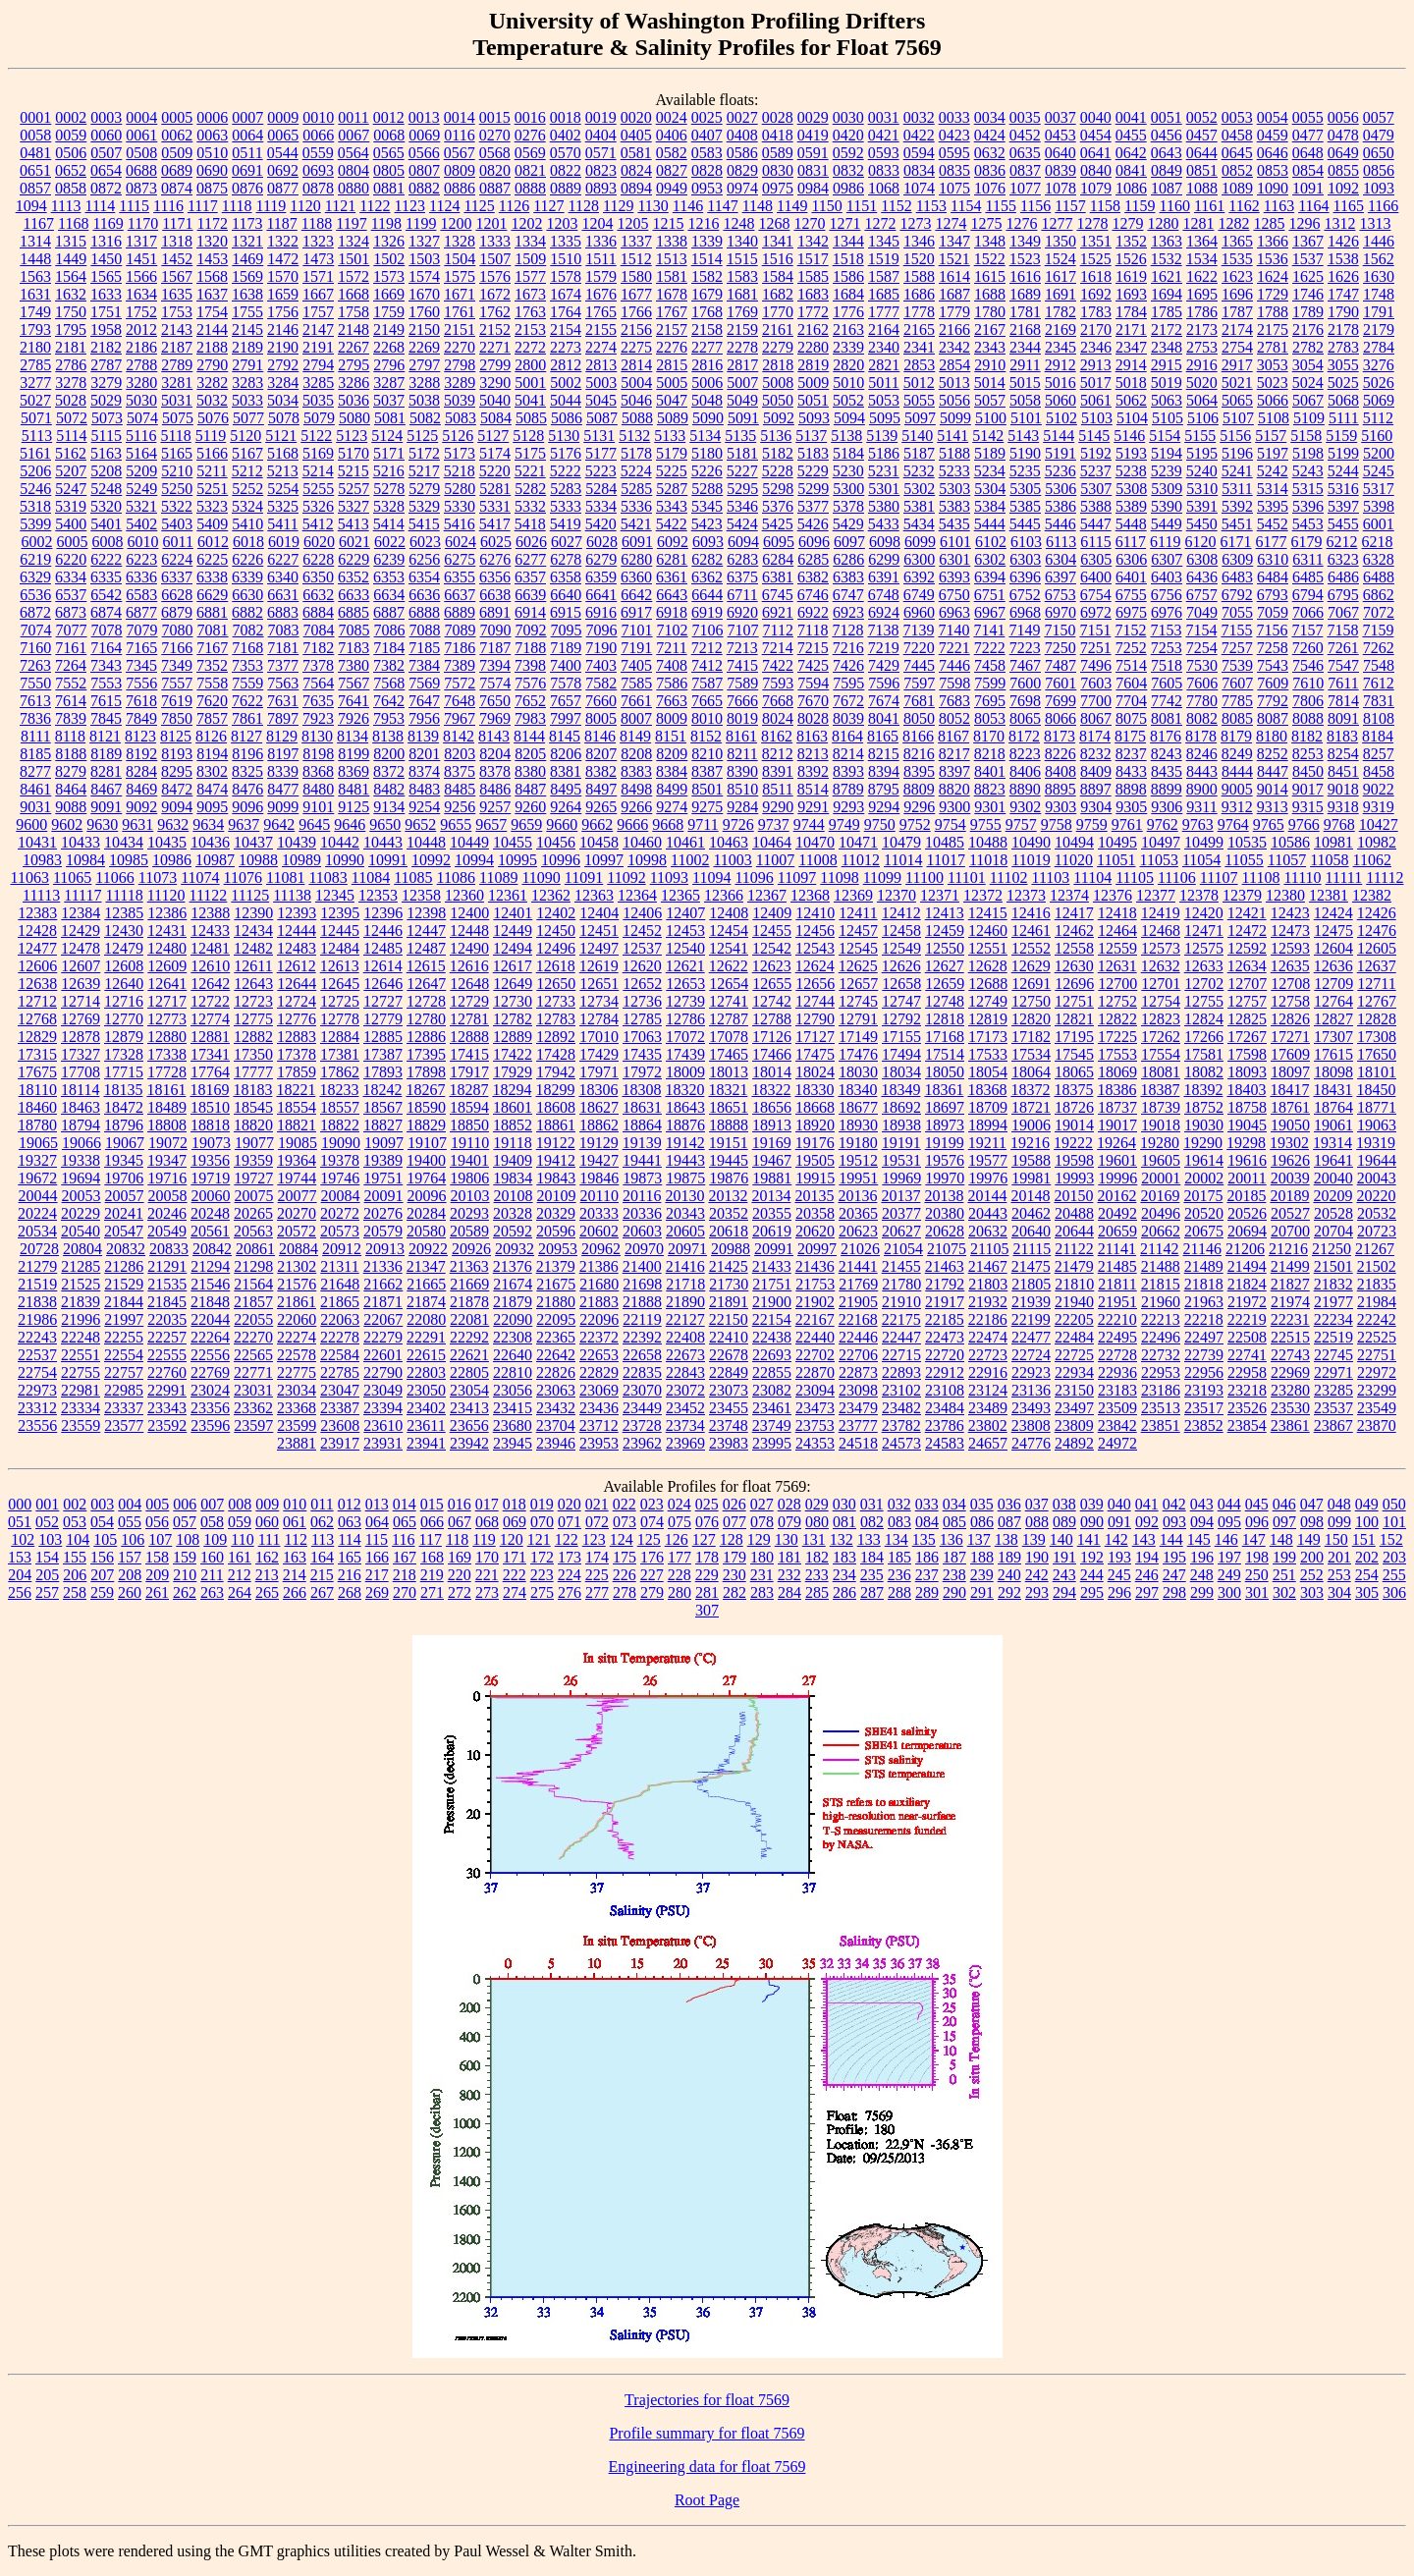  Describe the element at coordinates (858, 1142) in the screenshot. I see `19180` at that location.